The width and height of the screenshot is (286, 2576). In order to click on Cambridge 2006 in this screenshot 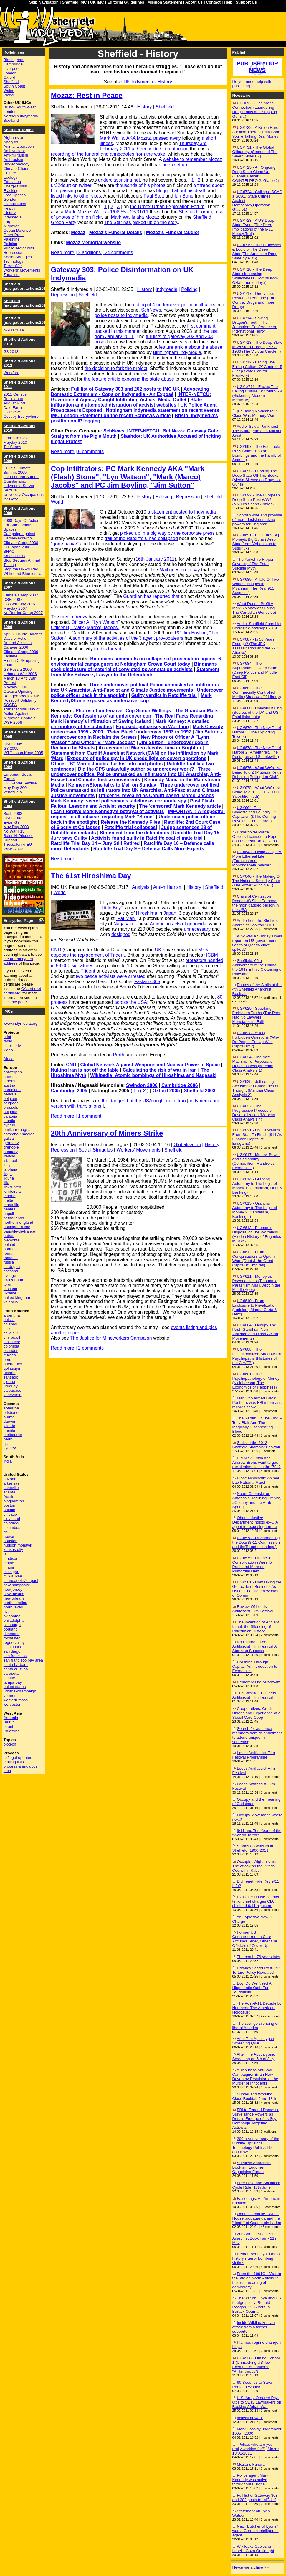, I will do `click(179, 1085)`.